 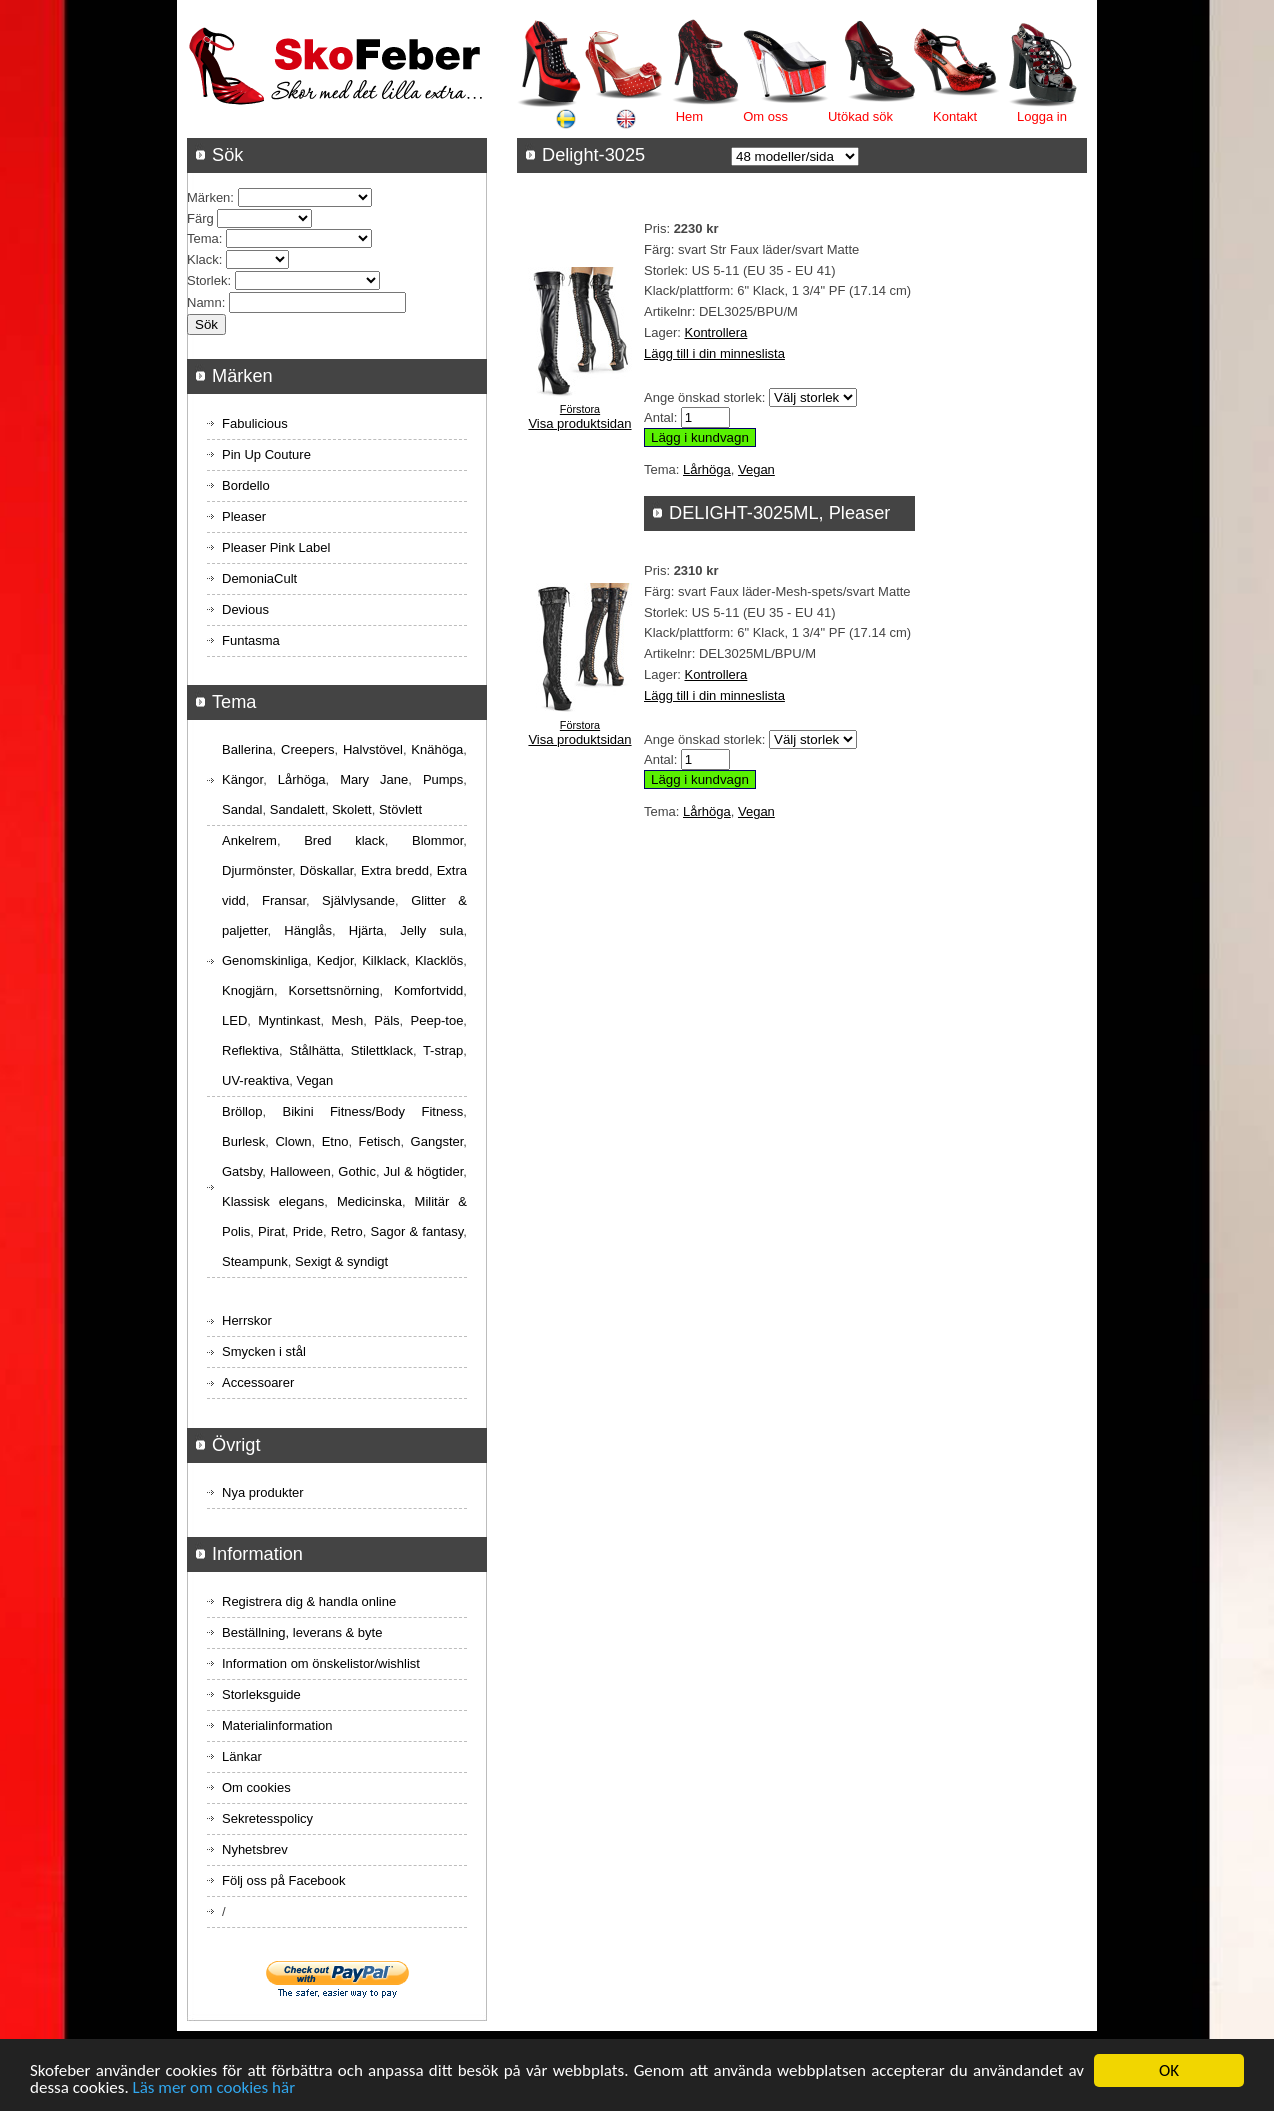 I want to click on Sexigt & syndigt, so click(x=341, y=1261).